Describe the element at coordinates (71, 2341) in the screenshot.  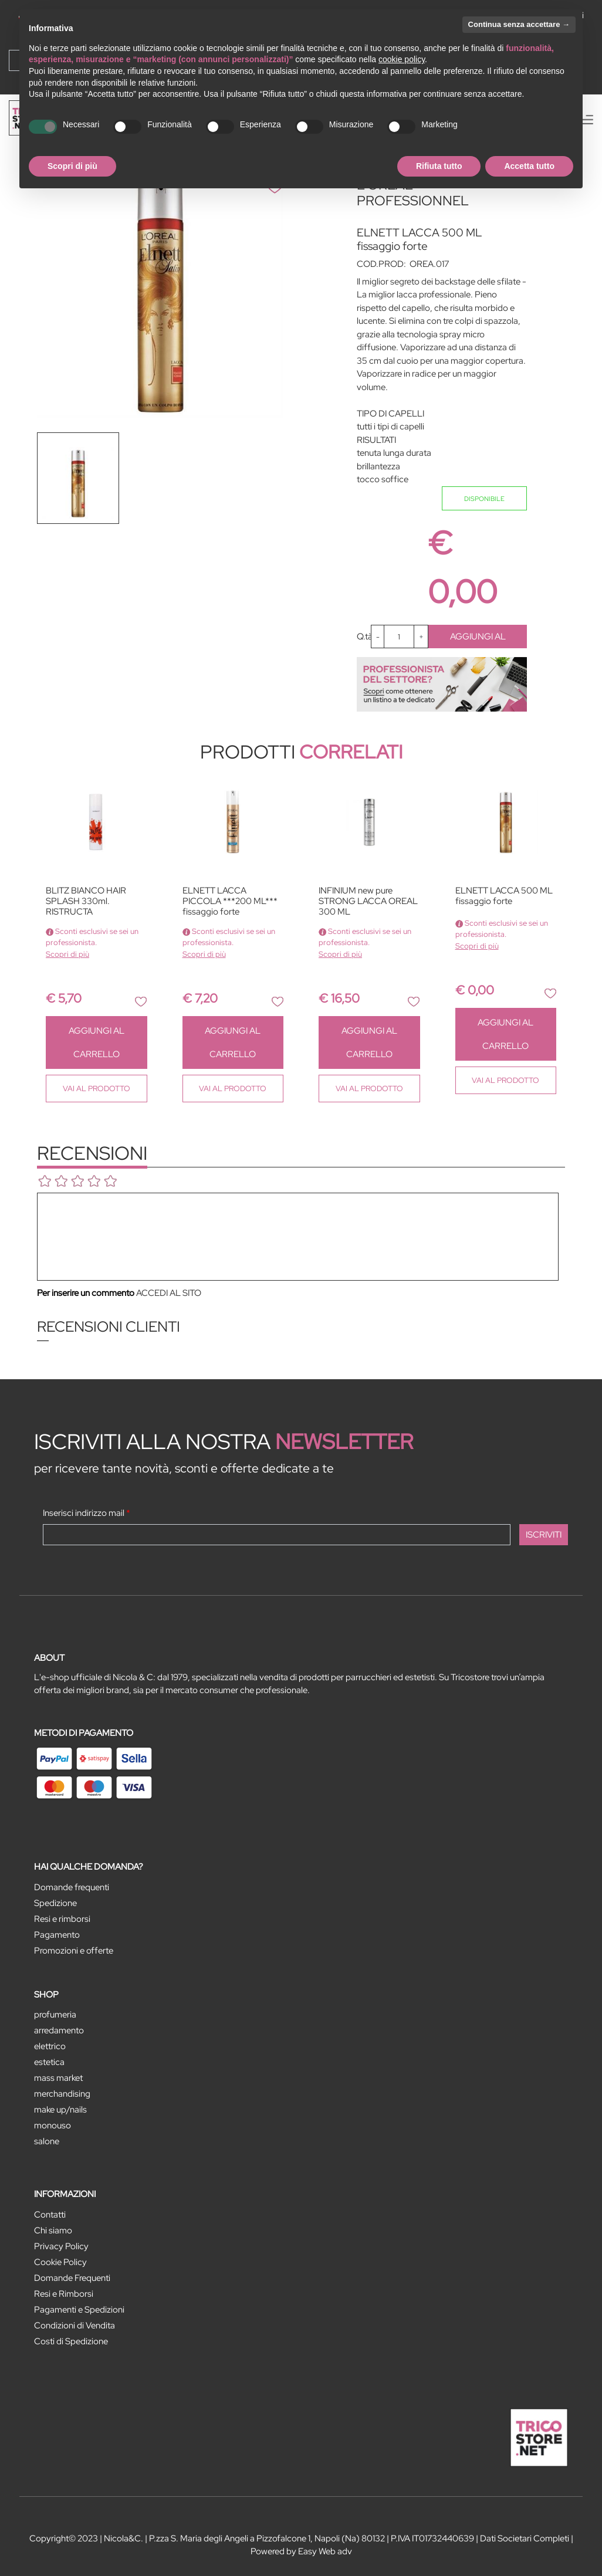
I see `Costi di Spedizione` at that location.